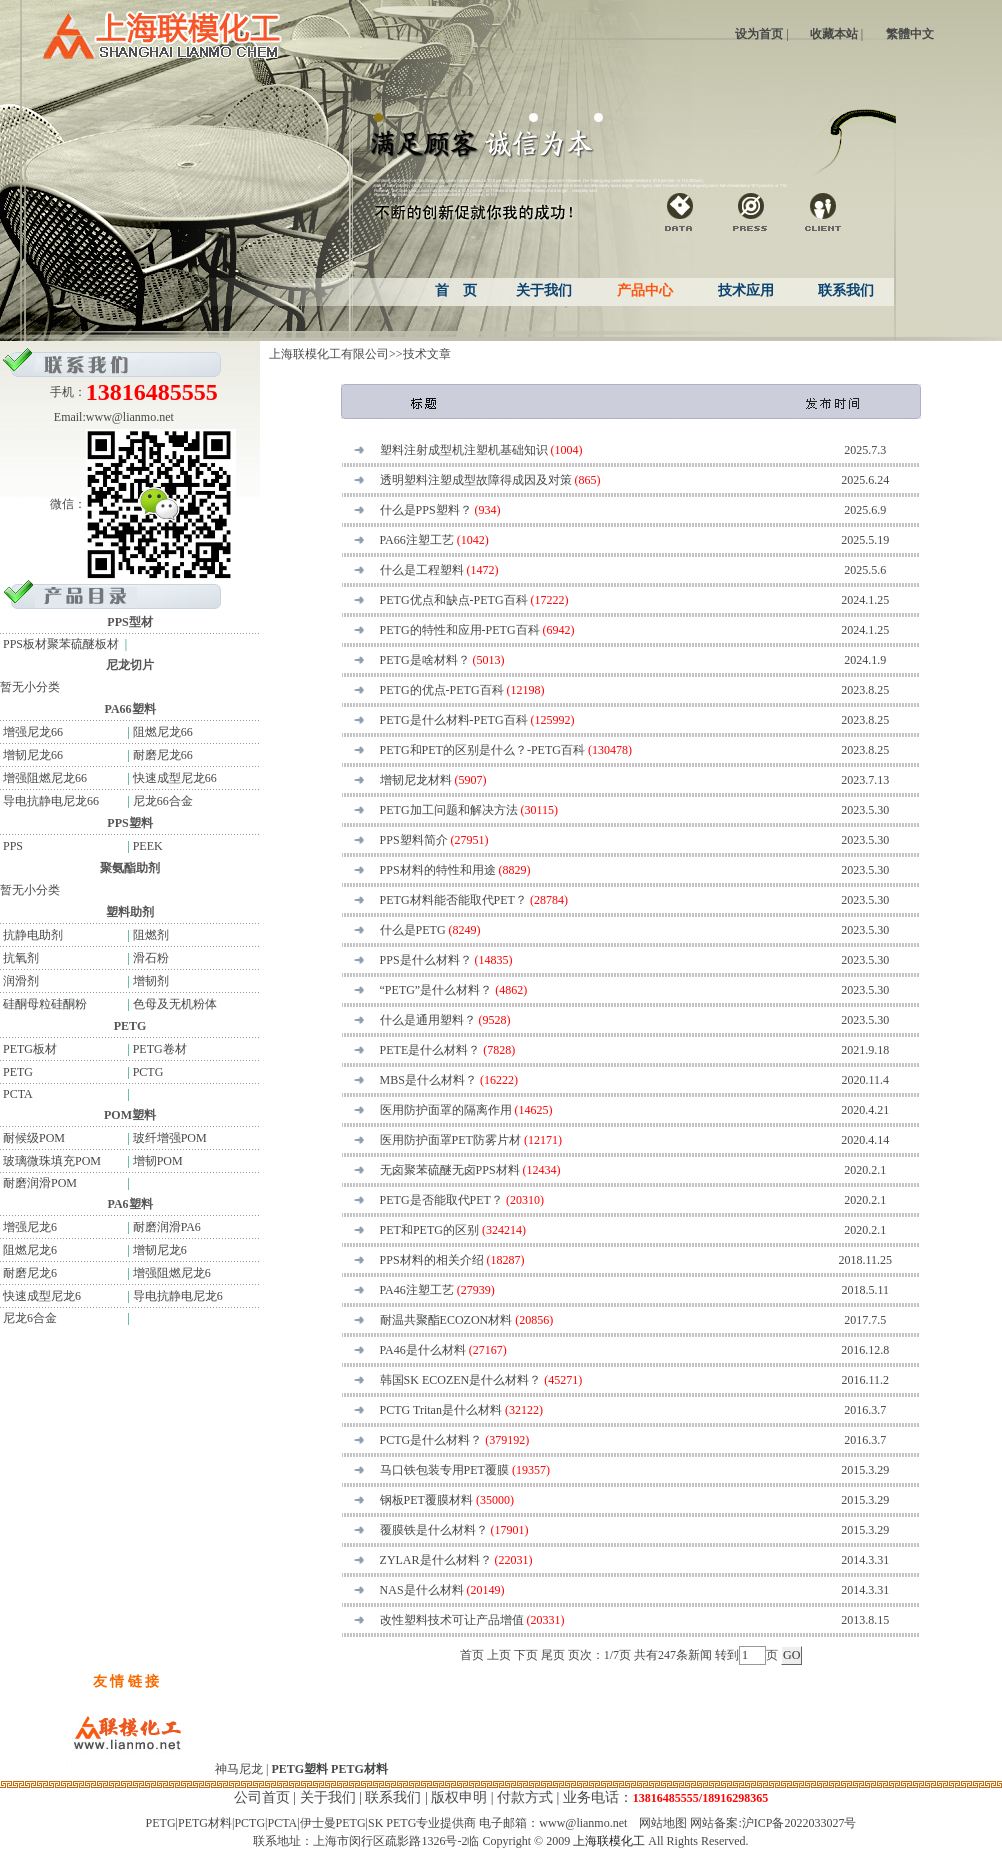 The width and height of the screenshot is (1002, 1850). Describe the element at coordinates (441, 1410) in the screenshot. I see `PCTG Tritan是什么材料` at that location.